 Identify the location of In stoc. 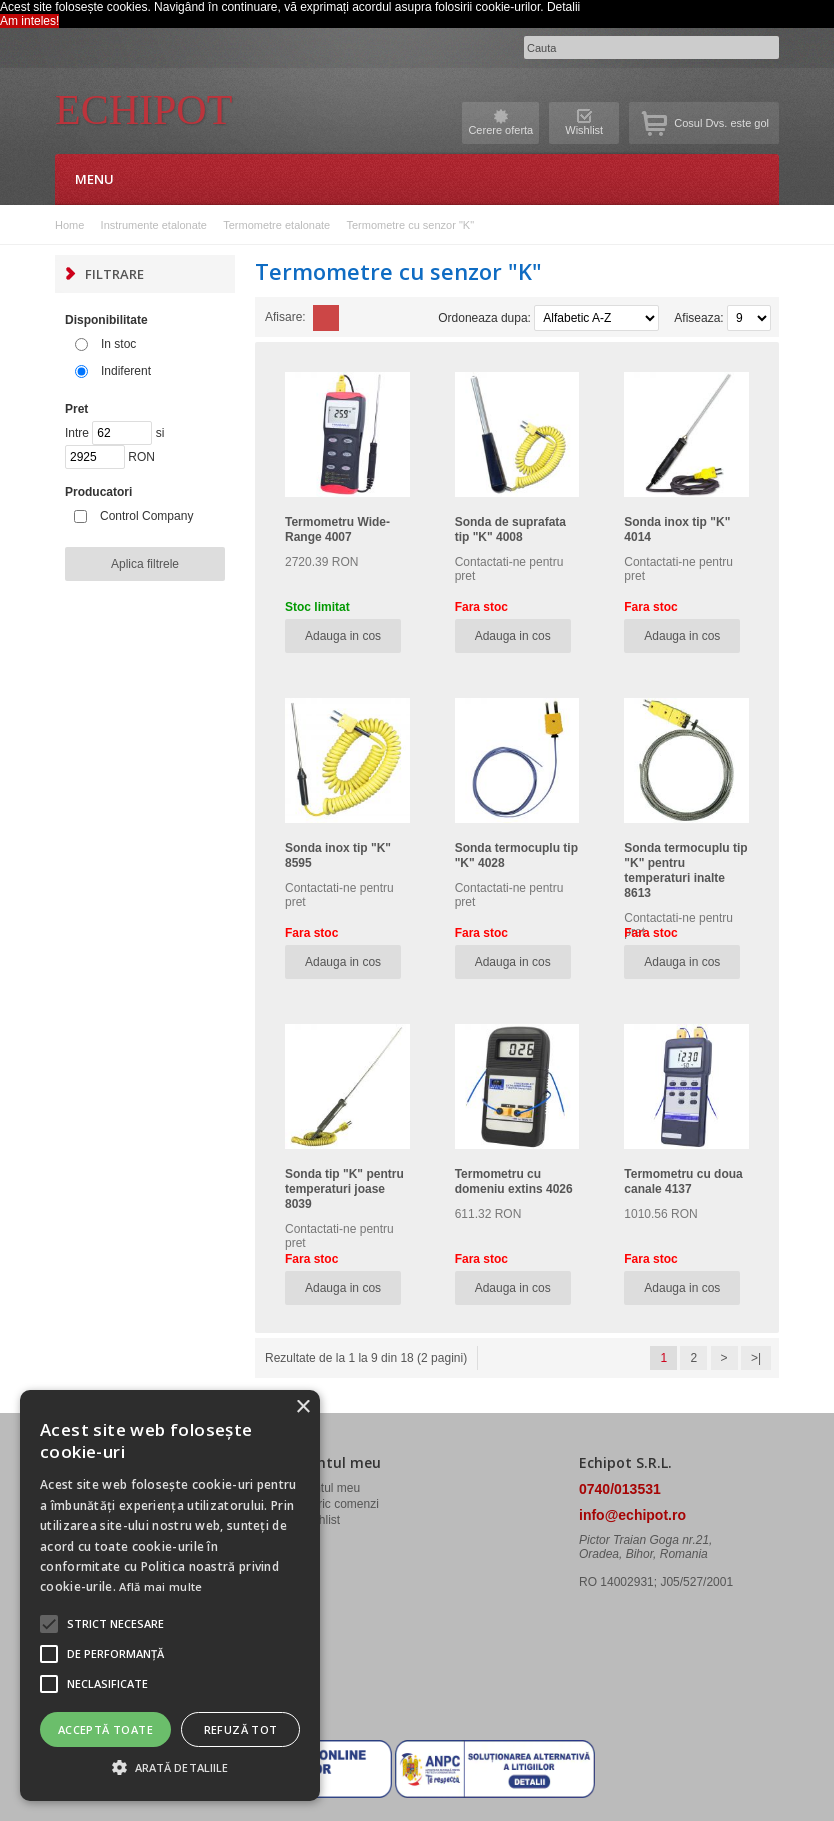
(118, 344).